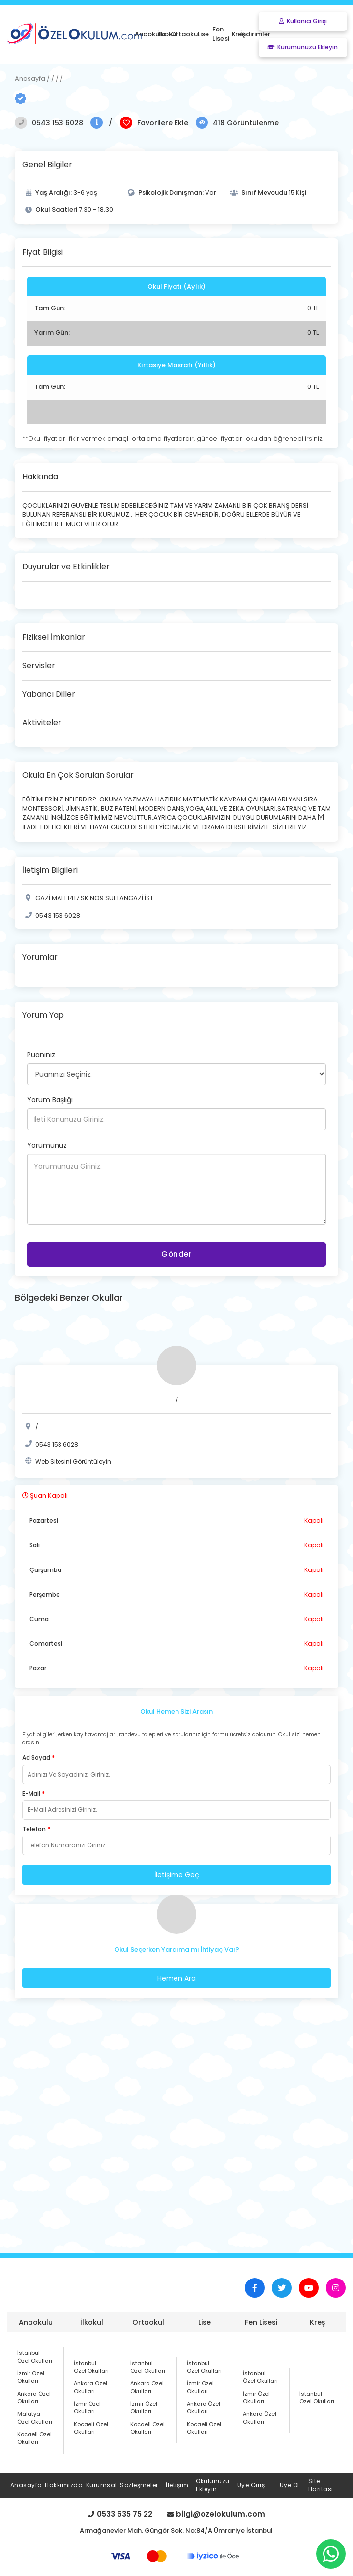 The height and width of the screenshot is (2576, 353). What do you see at coordinates (148, 2322) in the screenshot?
I see `Ortaokul` at bounding box center [148, 2322].